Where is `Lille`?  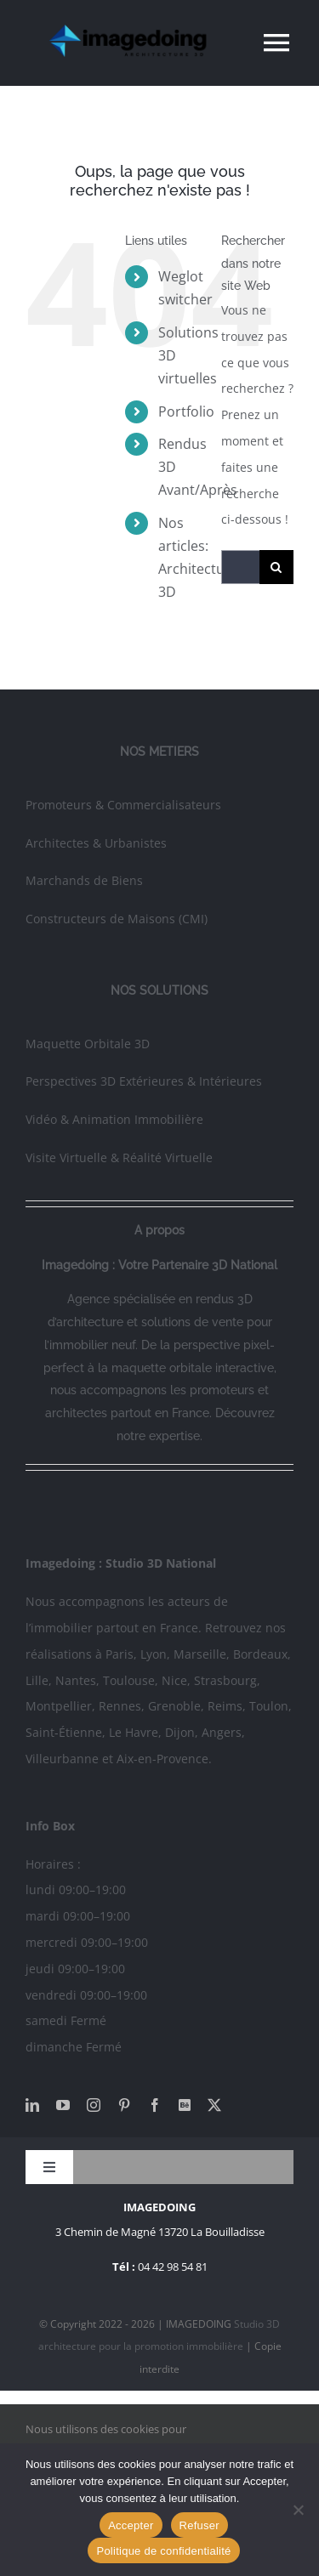
Lille is located at coordinates (37, 1680).